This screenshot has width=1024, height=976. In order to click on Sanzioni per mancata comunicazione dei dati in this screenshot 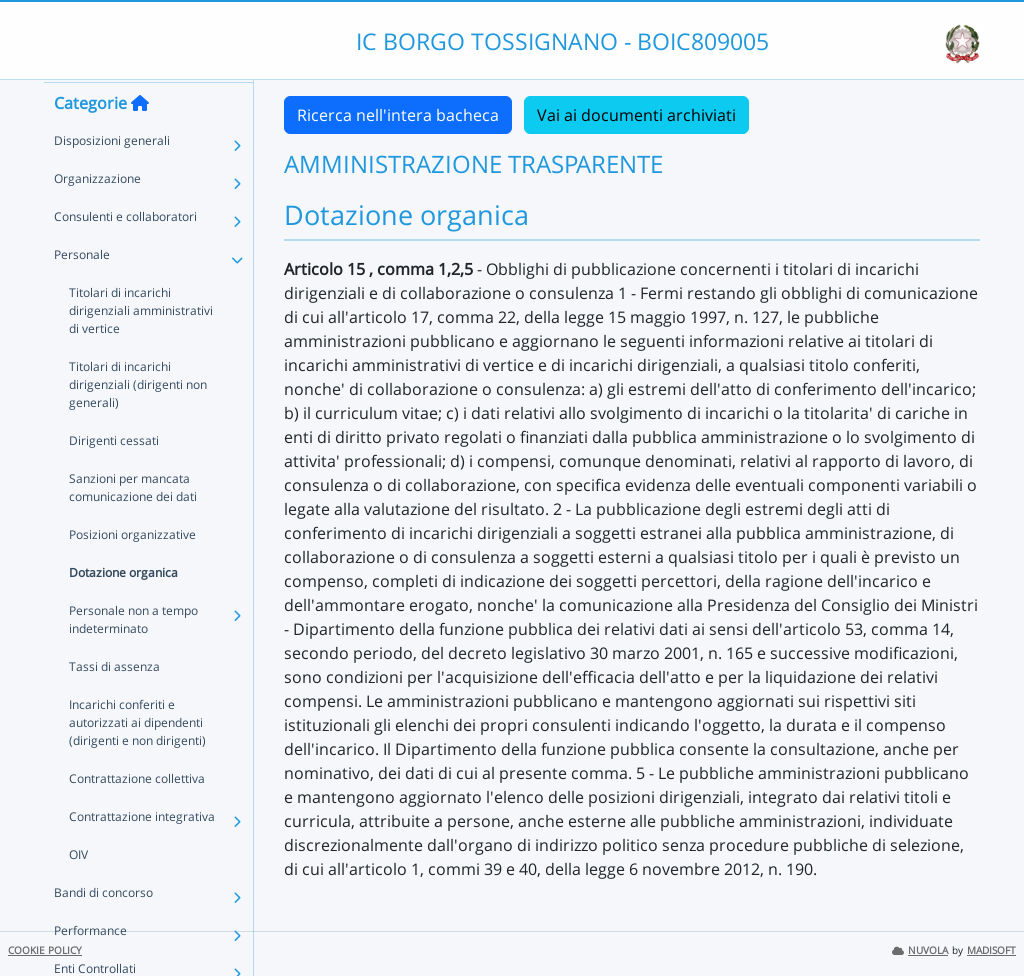, I will do `click(133, 525)`.